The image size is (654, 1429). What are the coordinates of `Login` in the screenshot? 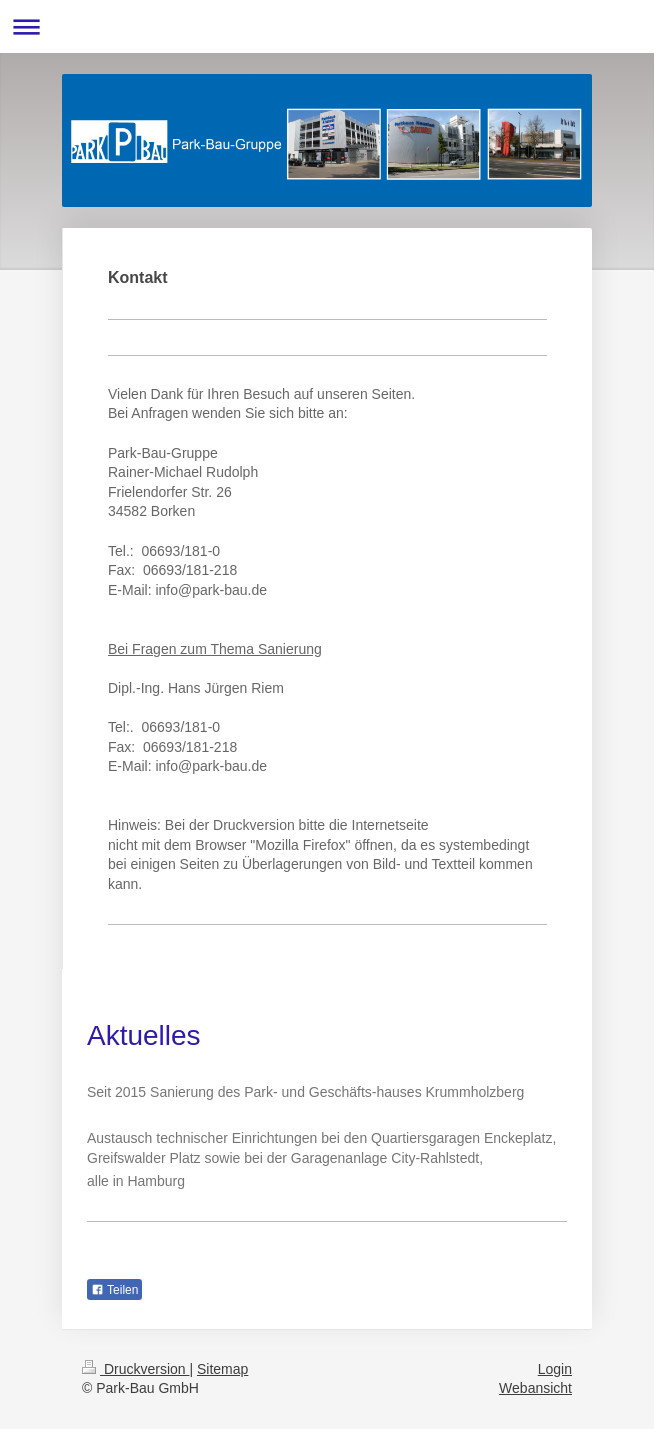 It's located at (555, 1369).